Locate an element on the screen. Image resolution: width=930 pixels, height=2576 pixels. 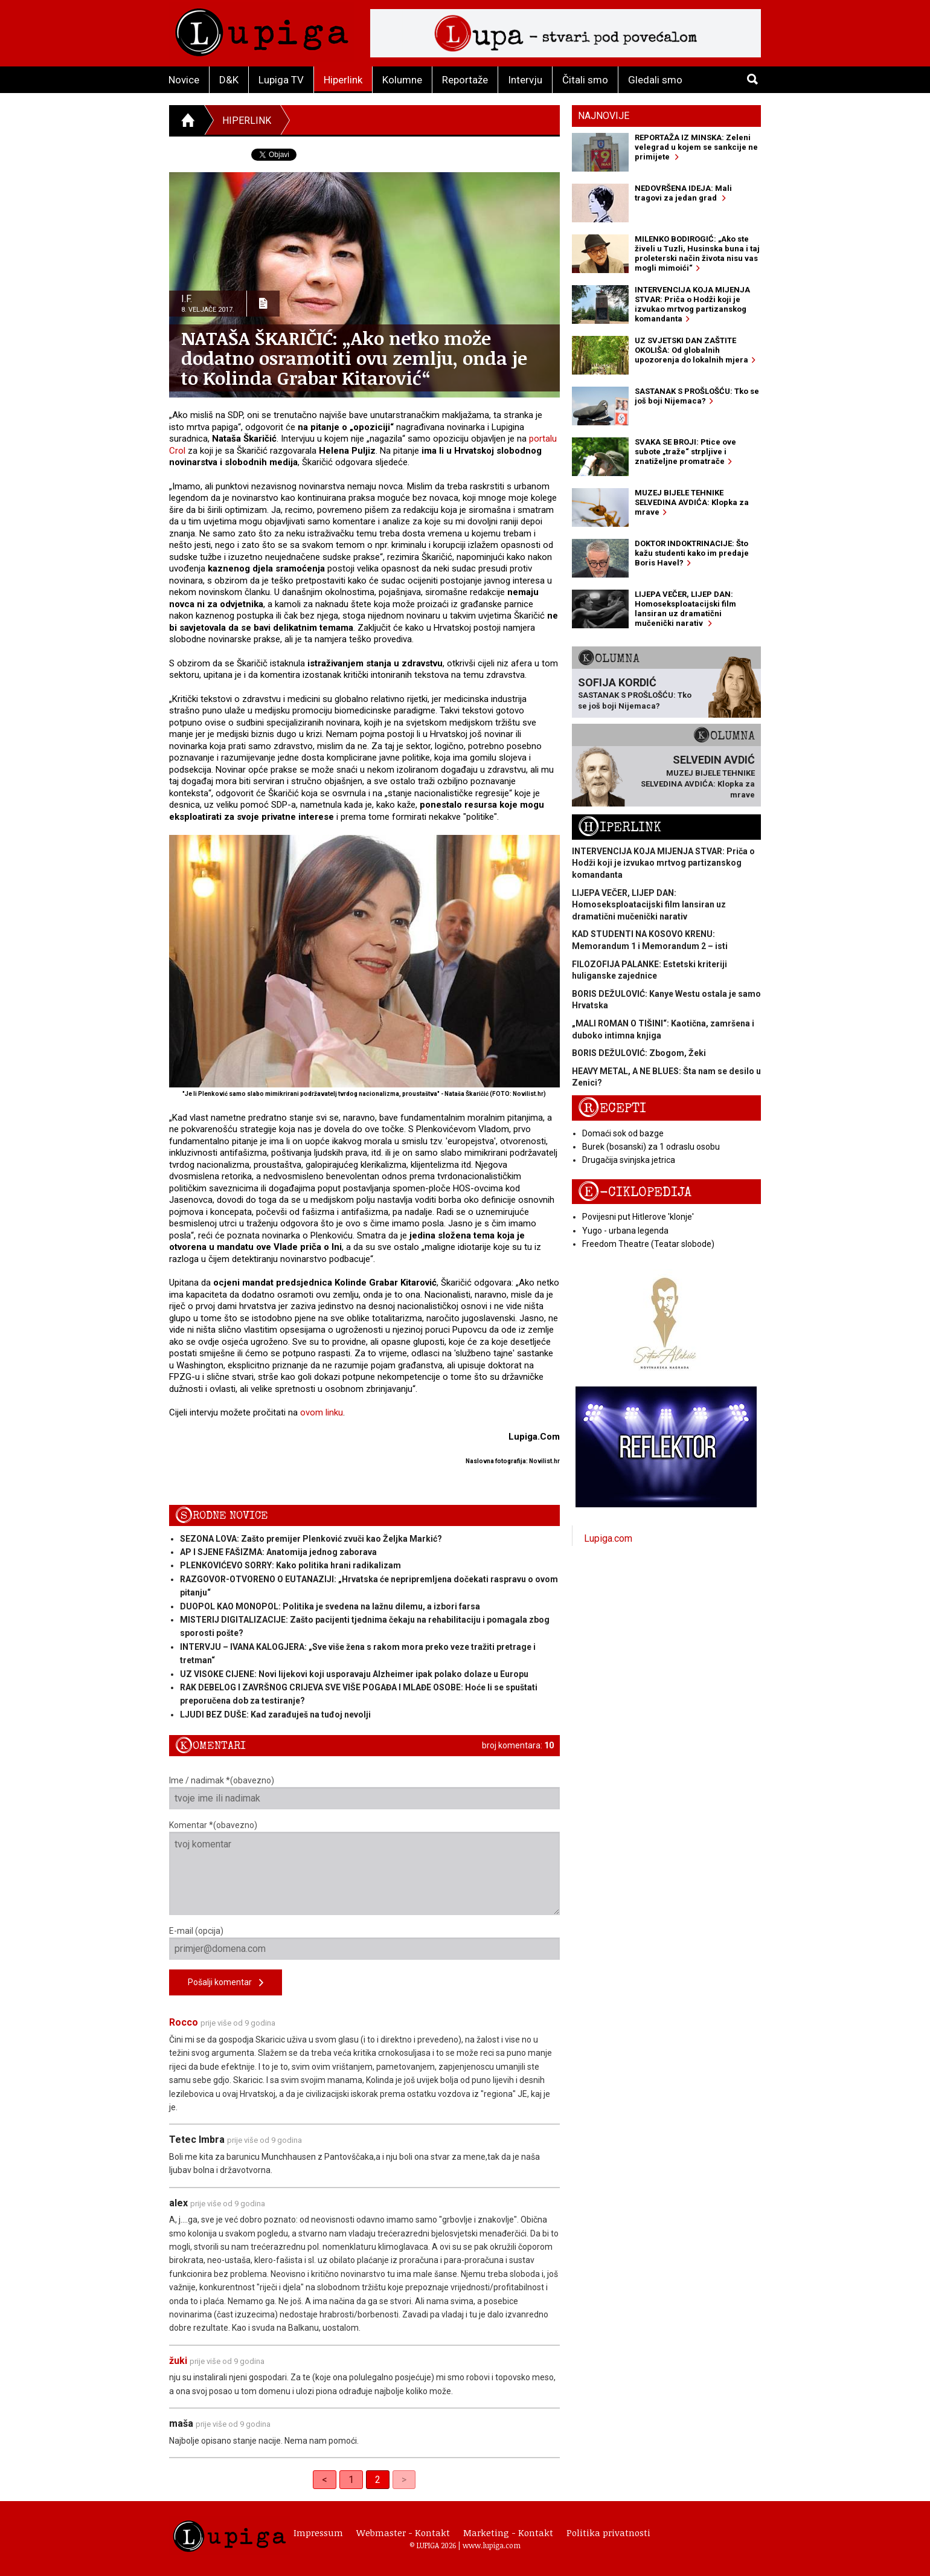
Ime / nadimak *(obavezno) is located at coordinates (364, 1792).